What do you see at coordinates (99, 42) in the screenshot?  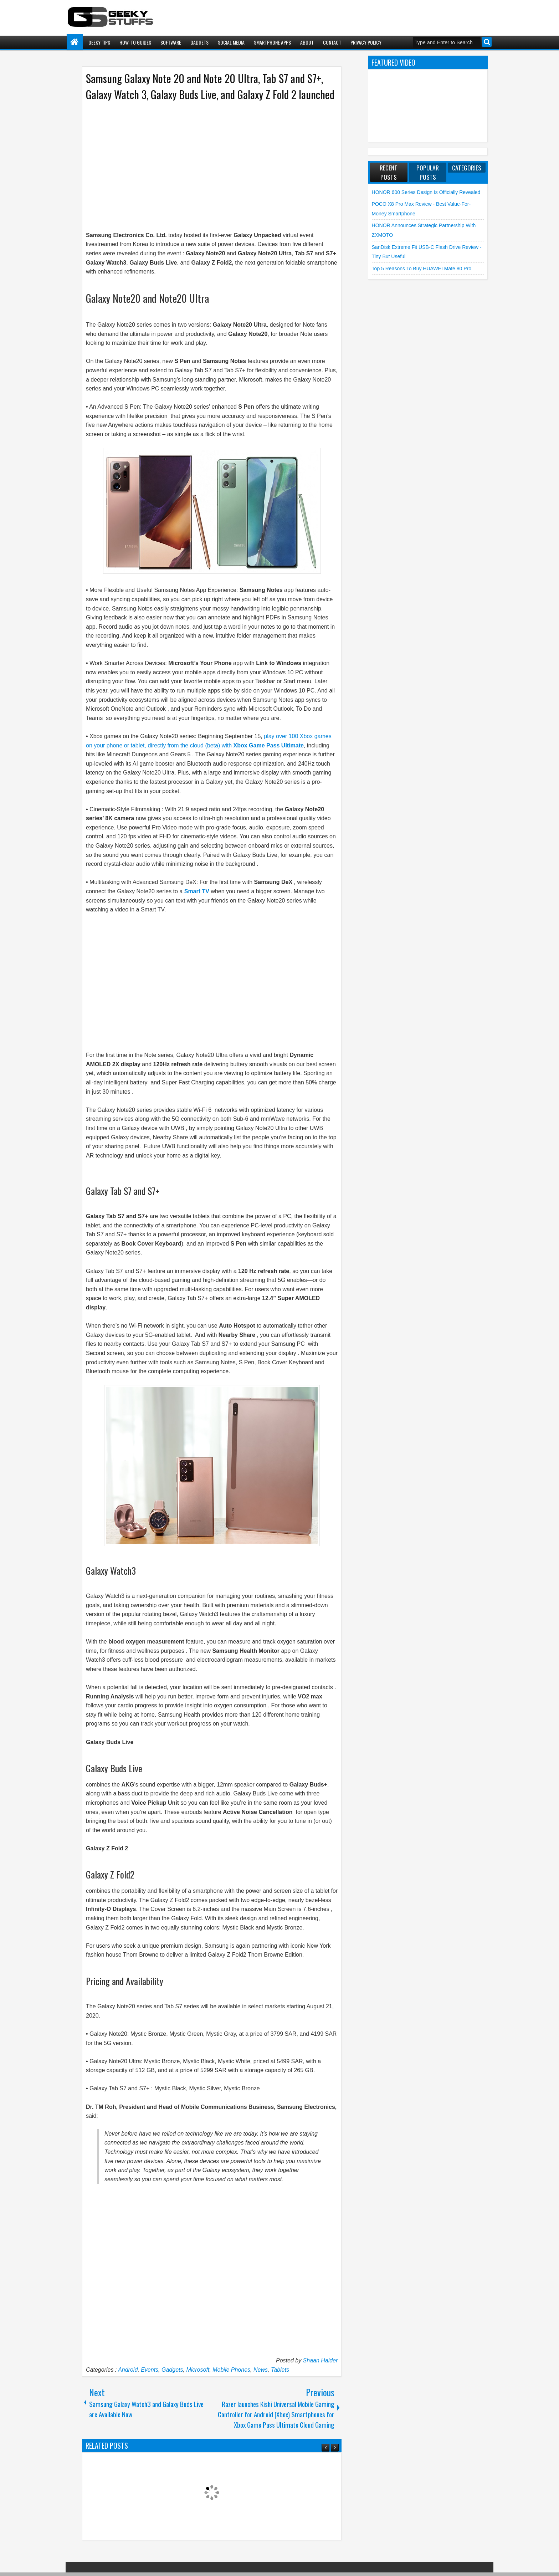 I see `Geeky Tips` at bounding box center [99, 42].